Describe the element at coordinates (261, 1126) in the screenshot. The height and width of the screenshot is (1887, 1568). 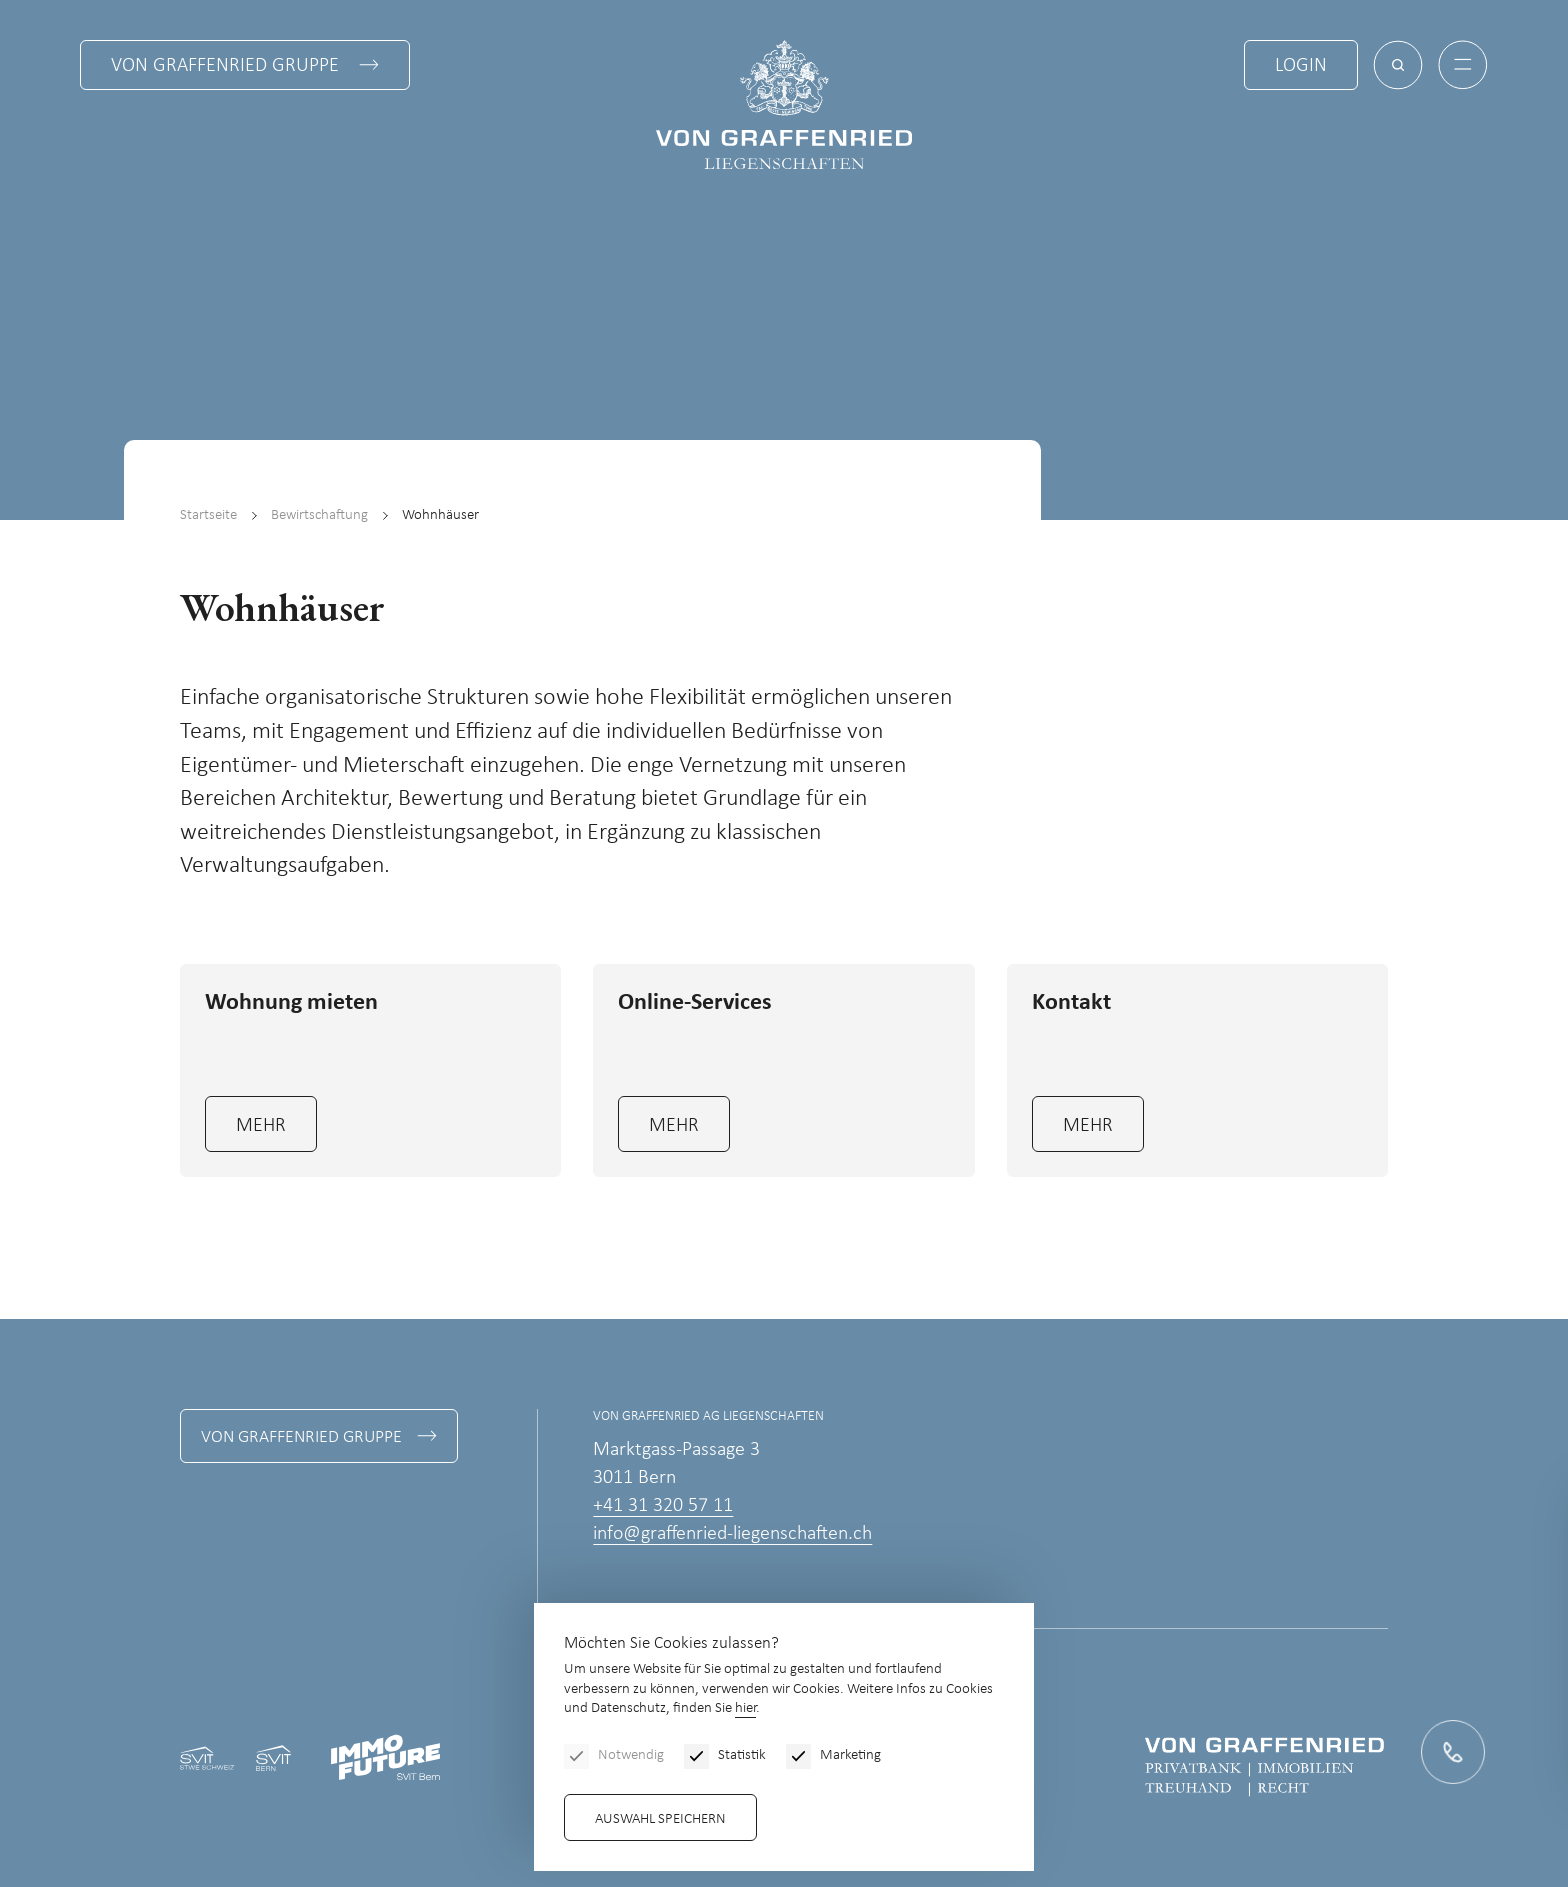
I see `mehr` at that location.